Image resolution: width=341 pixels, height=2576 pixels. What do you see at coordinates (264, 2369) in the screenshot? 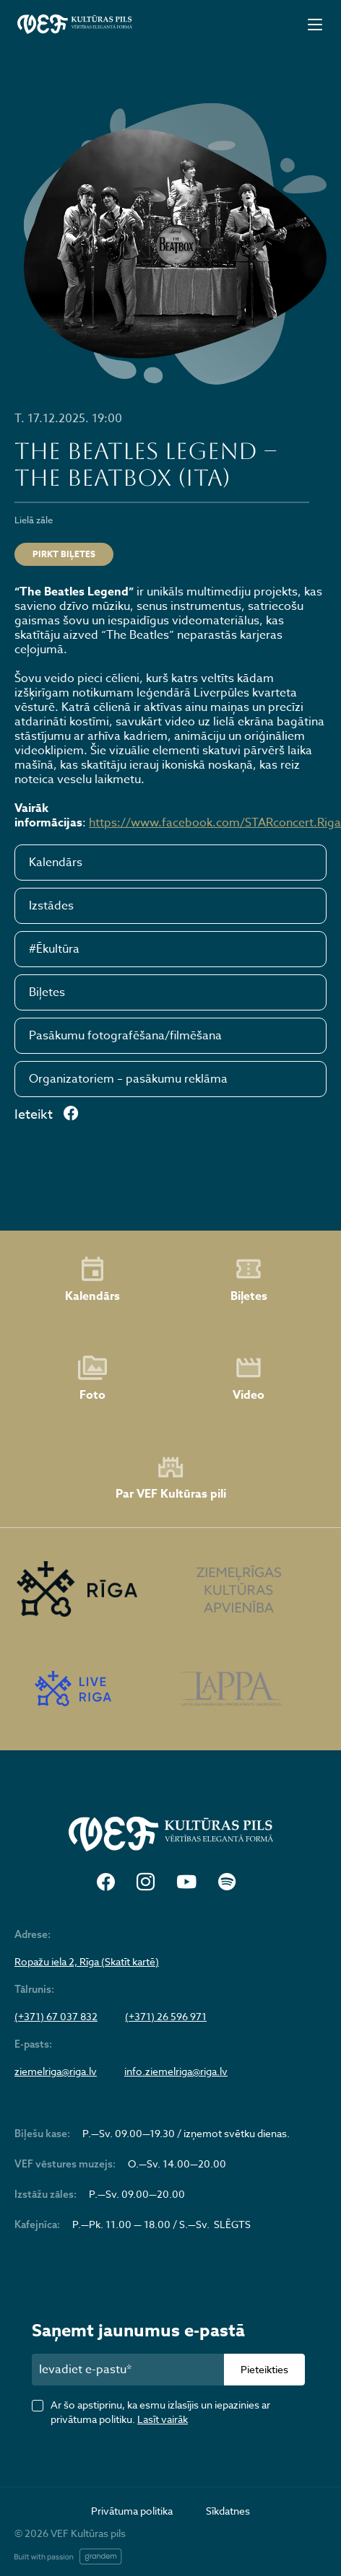
I see `Pieteikties` at bounding box center [264, 2369].